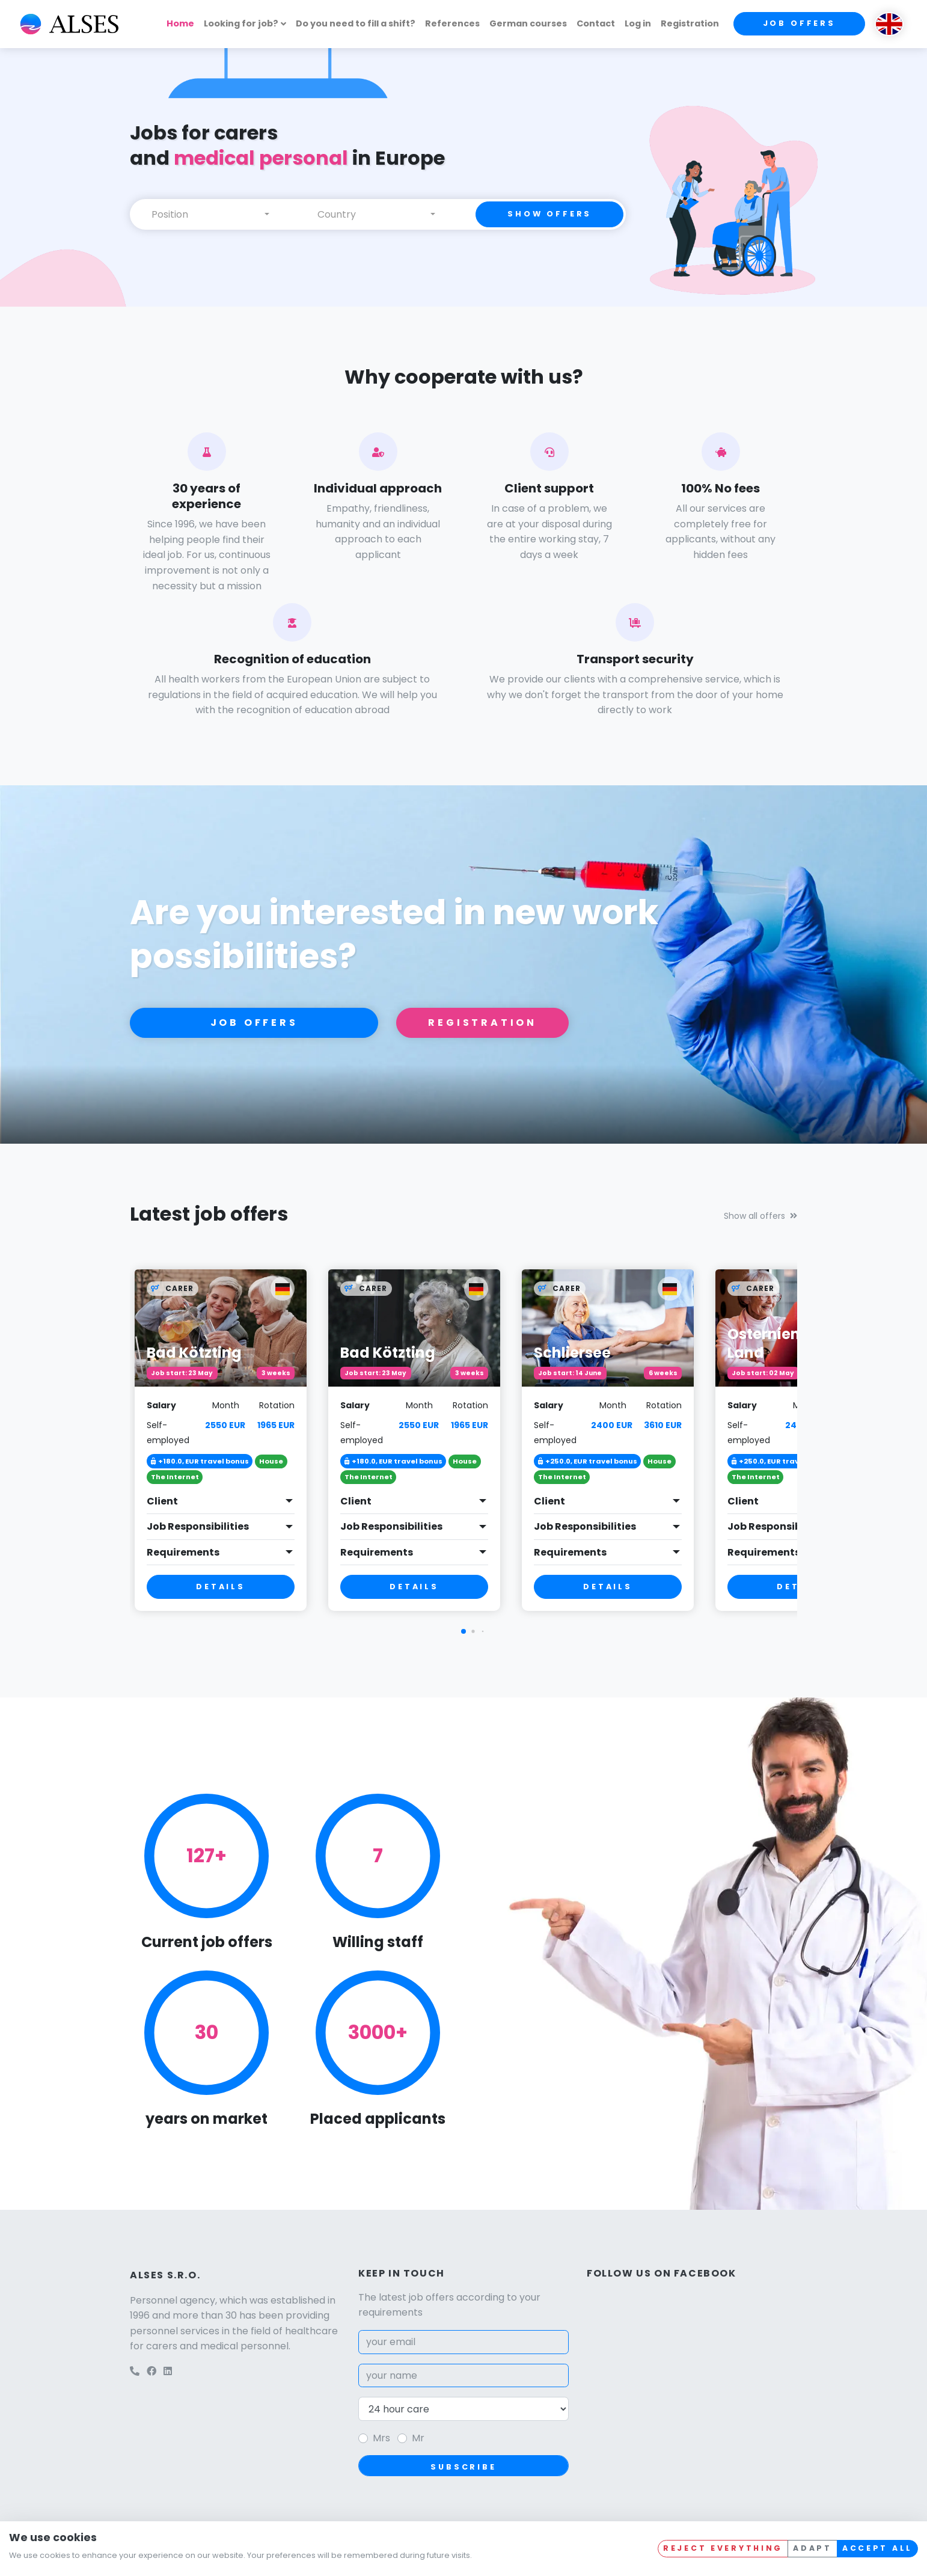  Describe the element at coordinates (355, 23) in the screenshot. I see `Do you need to fill a shift?` at that location.